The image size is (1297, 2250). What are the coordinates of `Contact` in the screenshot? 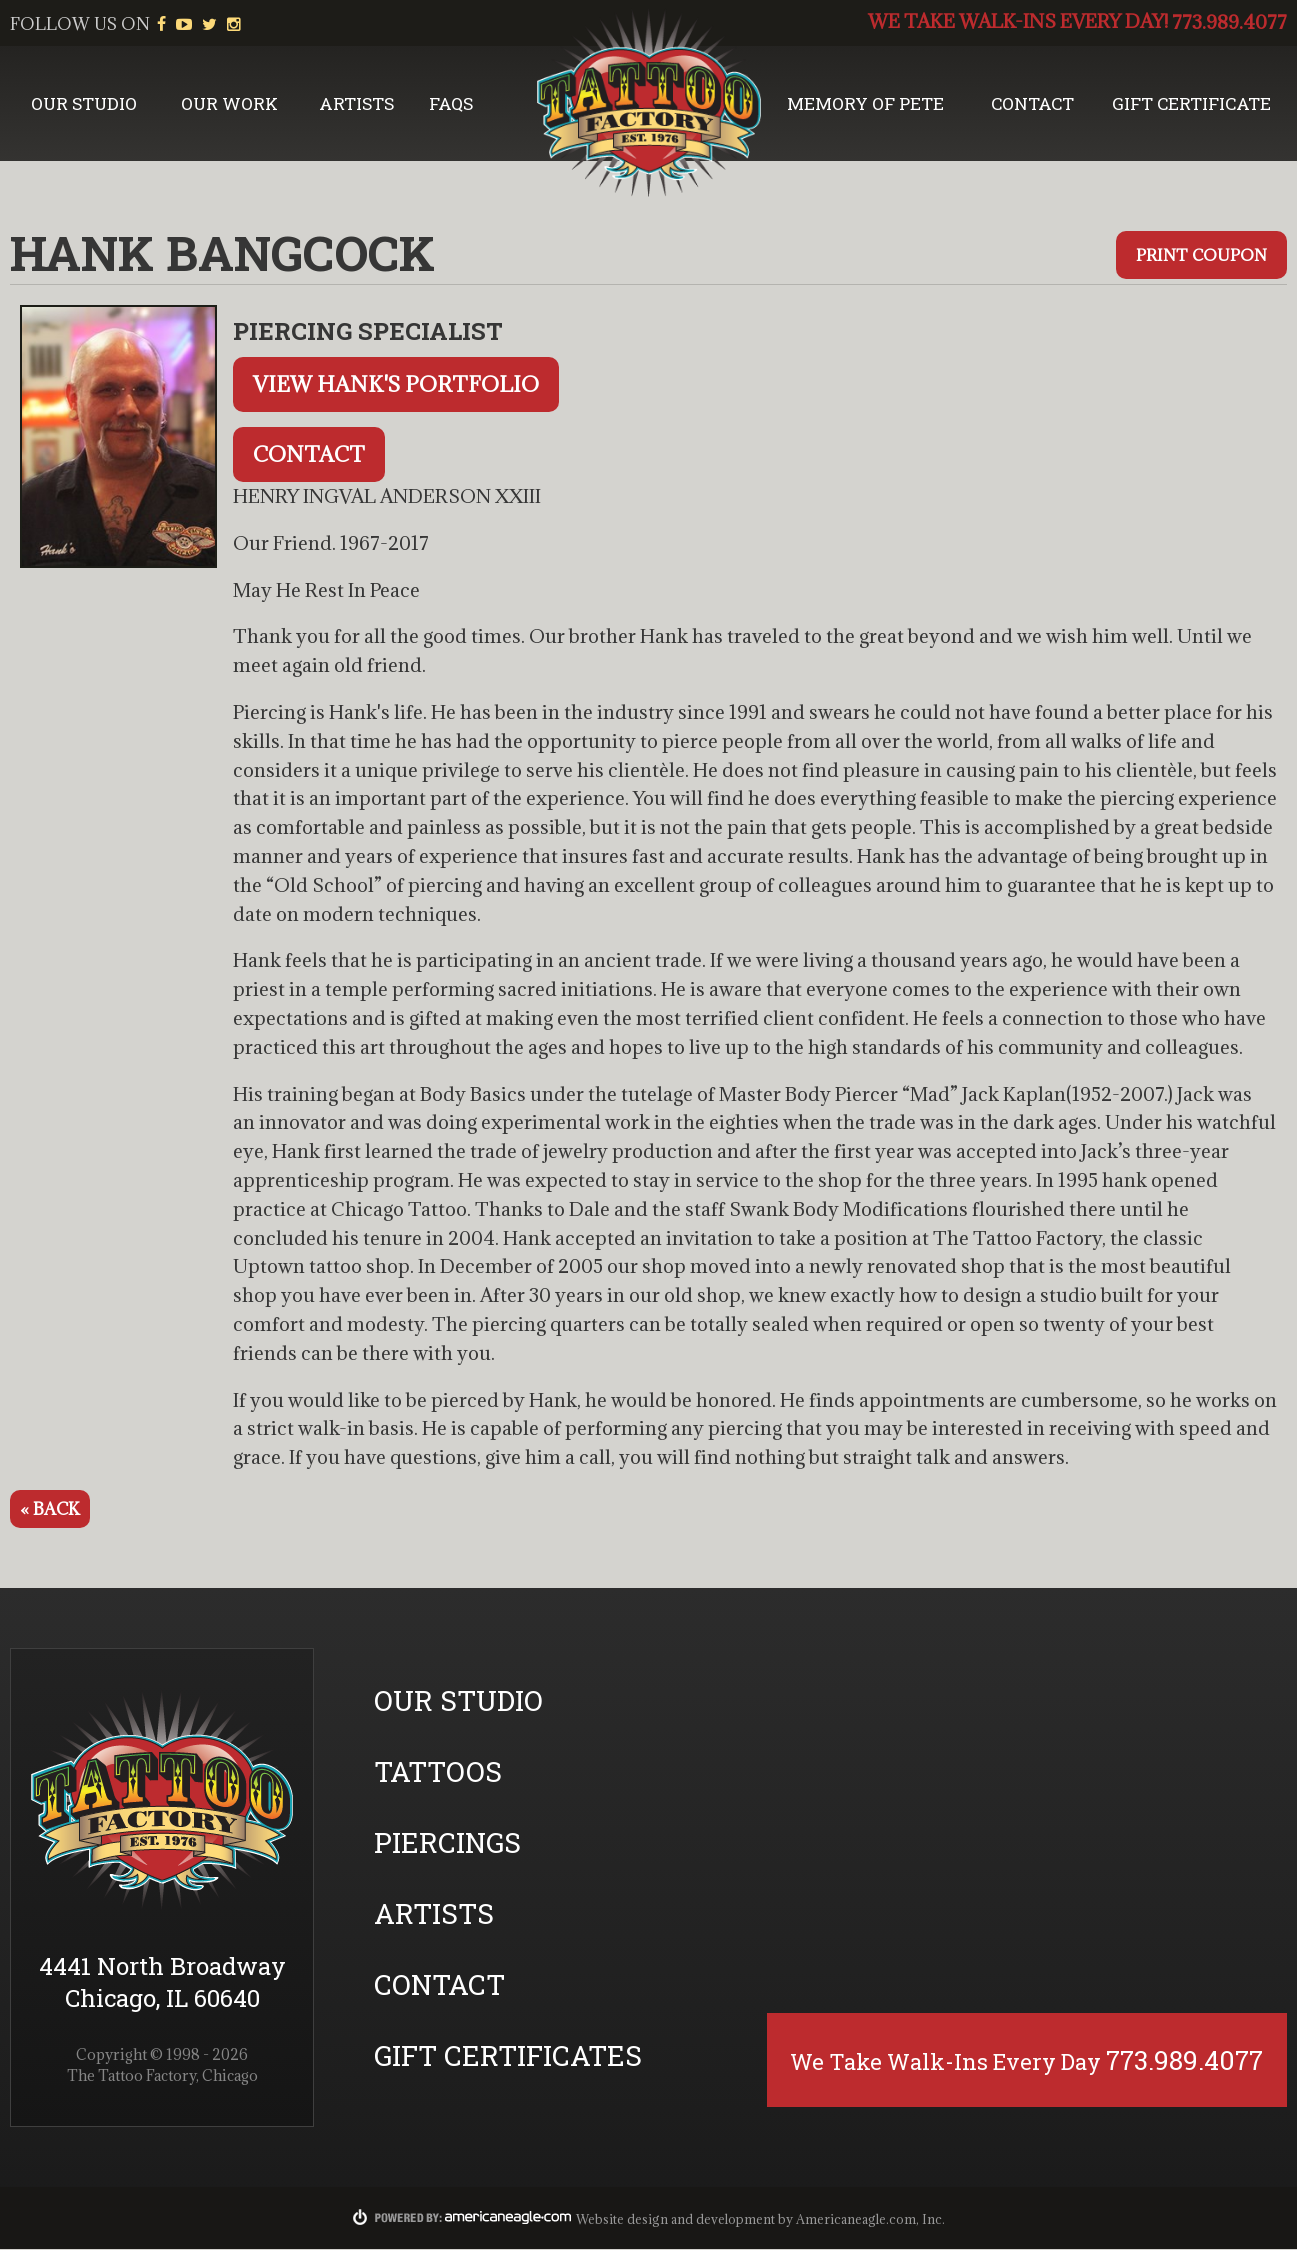 It's located at (1037, 104).